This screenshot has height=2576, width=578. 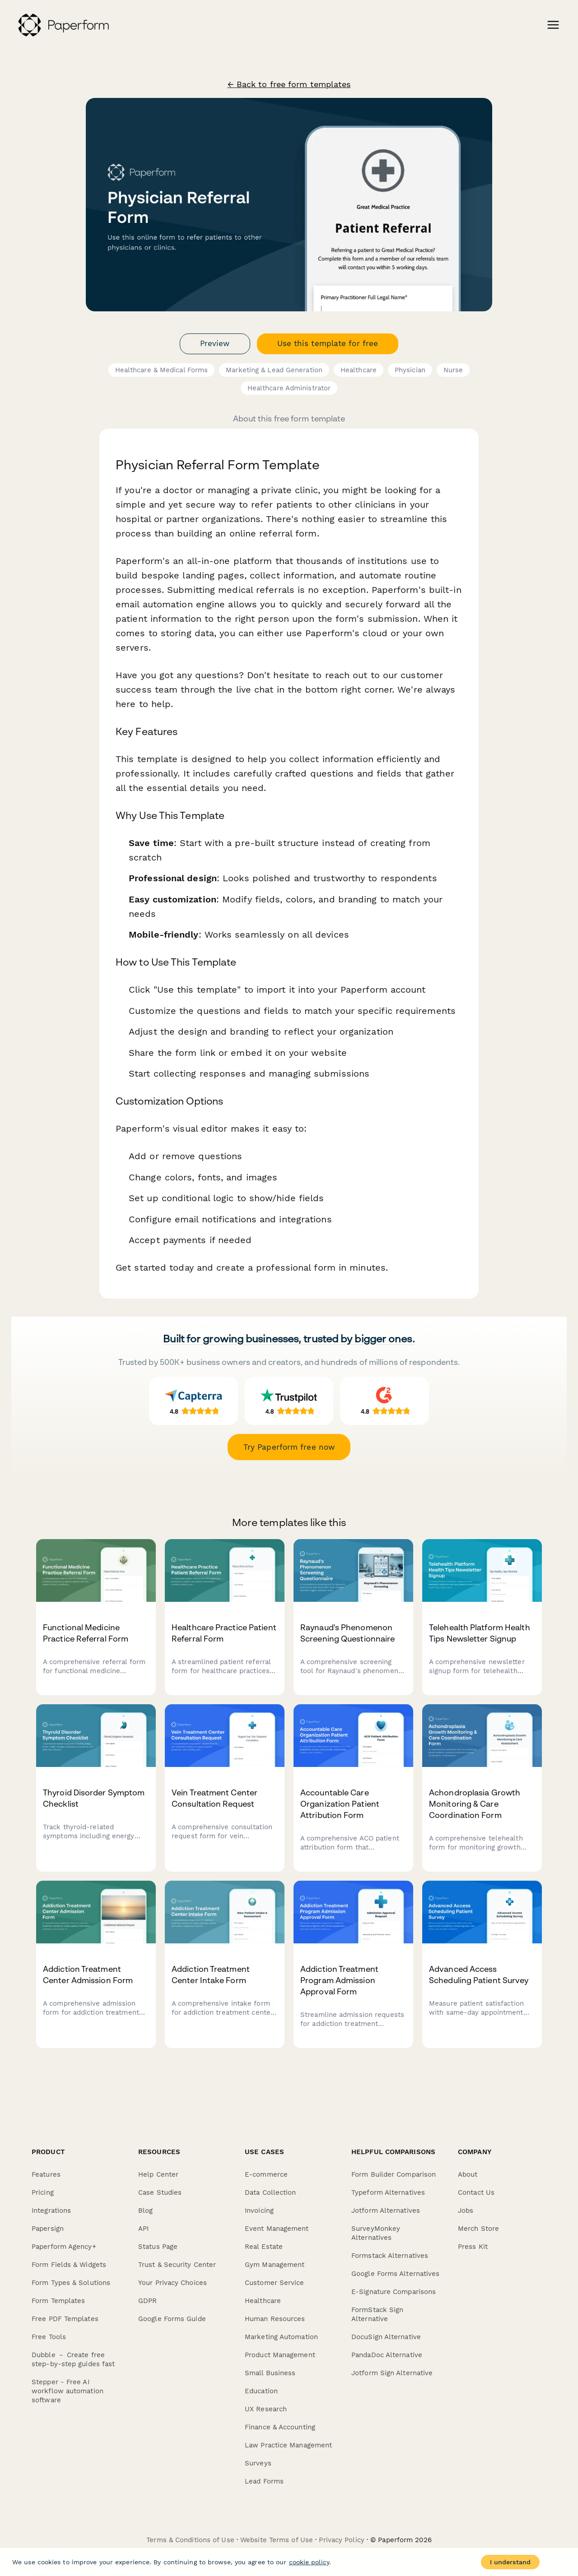 I want to click on Finance & Accounting, so click(x=280, y=2427).